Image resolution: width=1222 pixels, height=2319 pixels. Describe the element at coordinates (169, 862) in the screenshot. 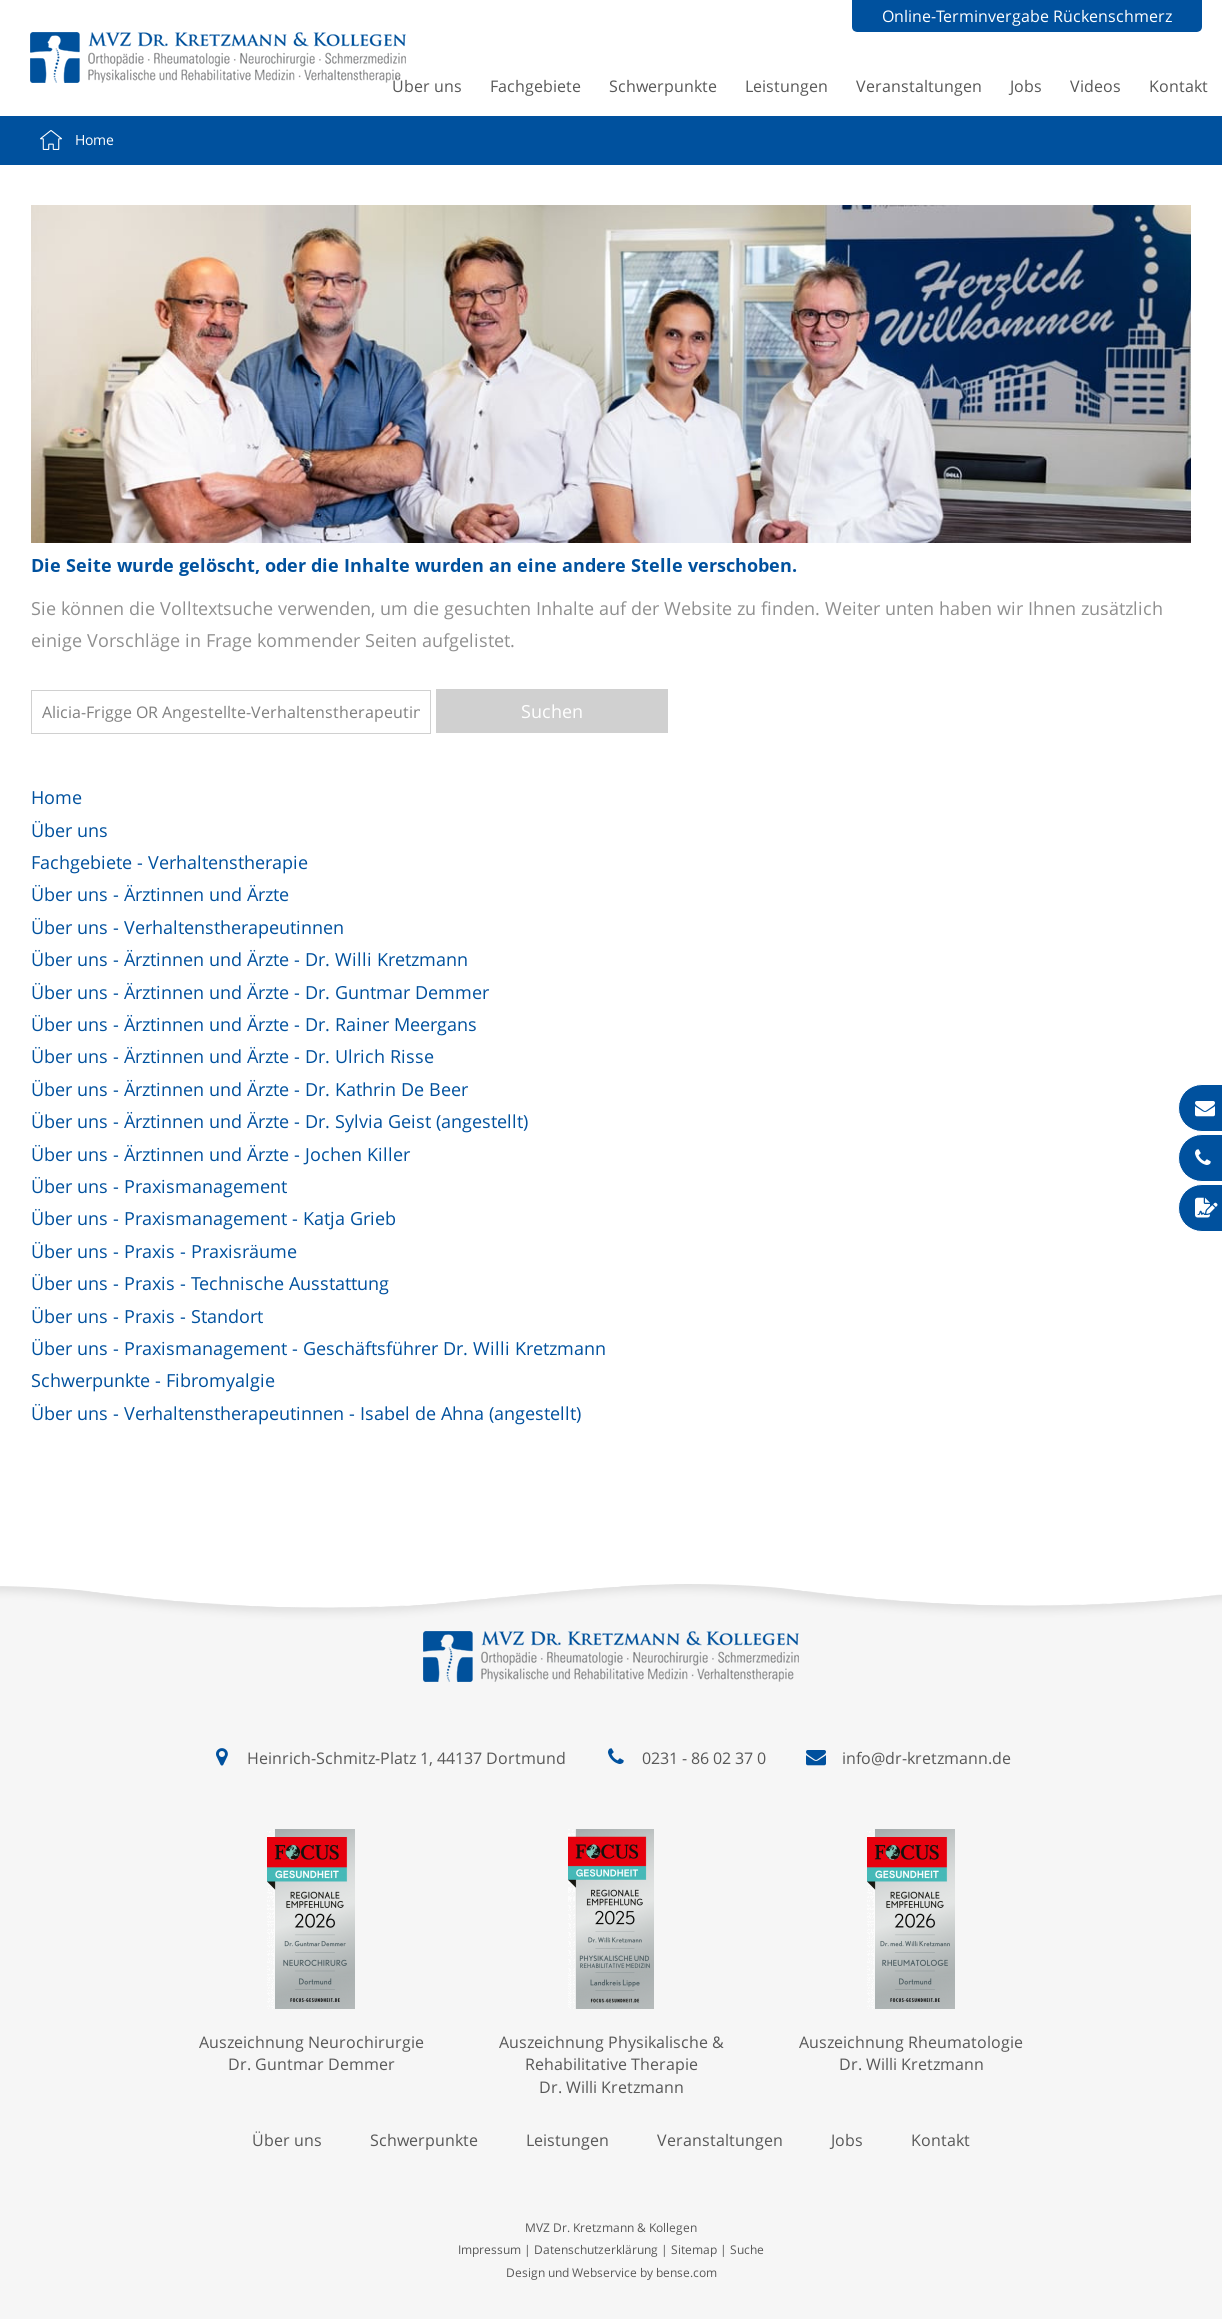

I see `Fachgebiete - Verhaltenstherapie` at that location.